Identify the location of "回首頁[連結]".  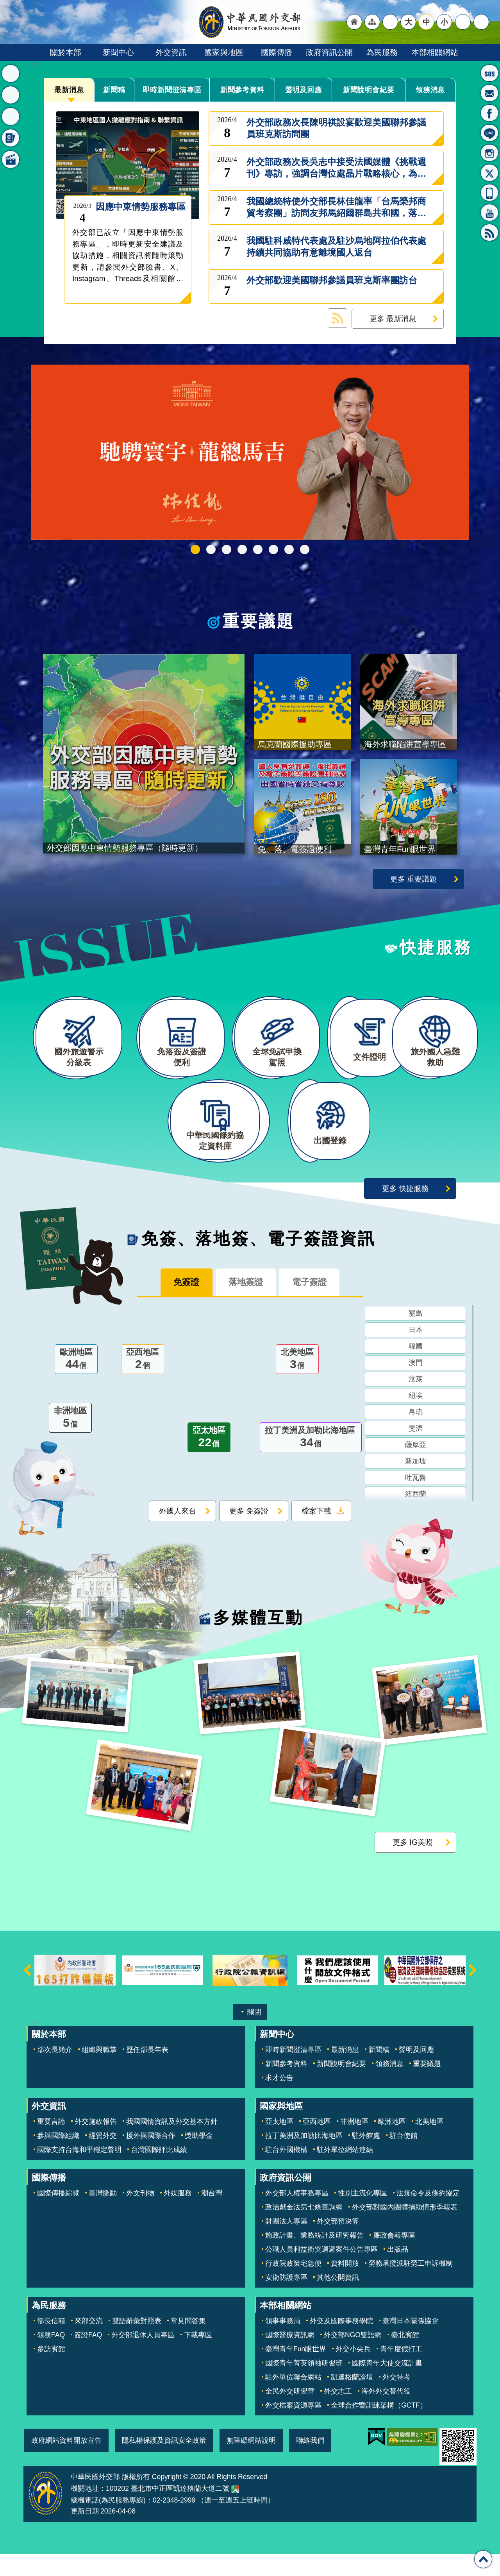
(354, 22).